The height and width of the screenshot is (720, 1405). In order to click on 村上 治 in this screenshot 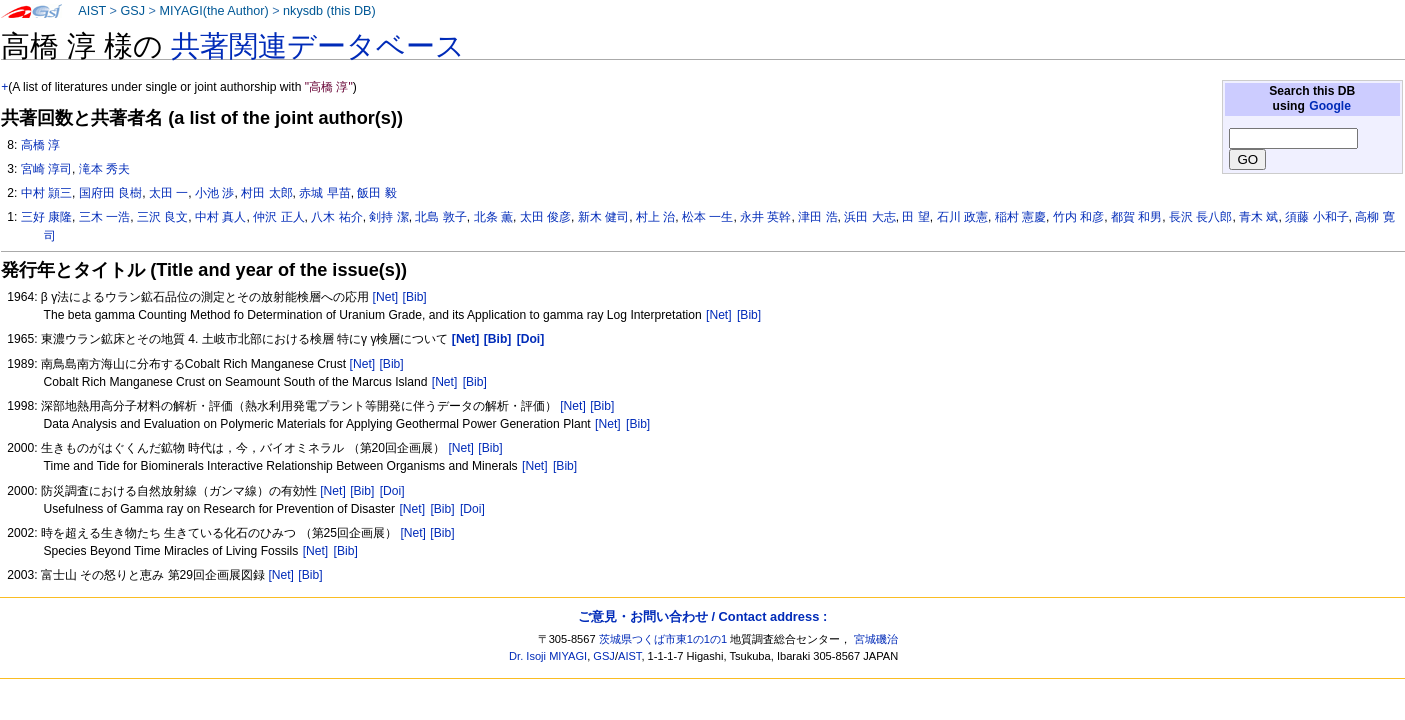, I will do `click(655, 217)`.